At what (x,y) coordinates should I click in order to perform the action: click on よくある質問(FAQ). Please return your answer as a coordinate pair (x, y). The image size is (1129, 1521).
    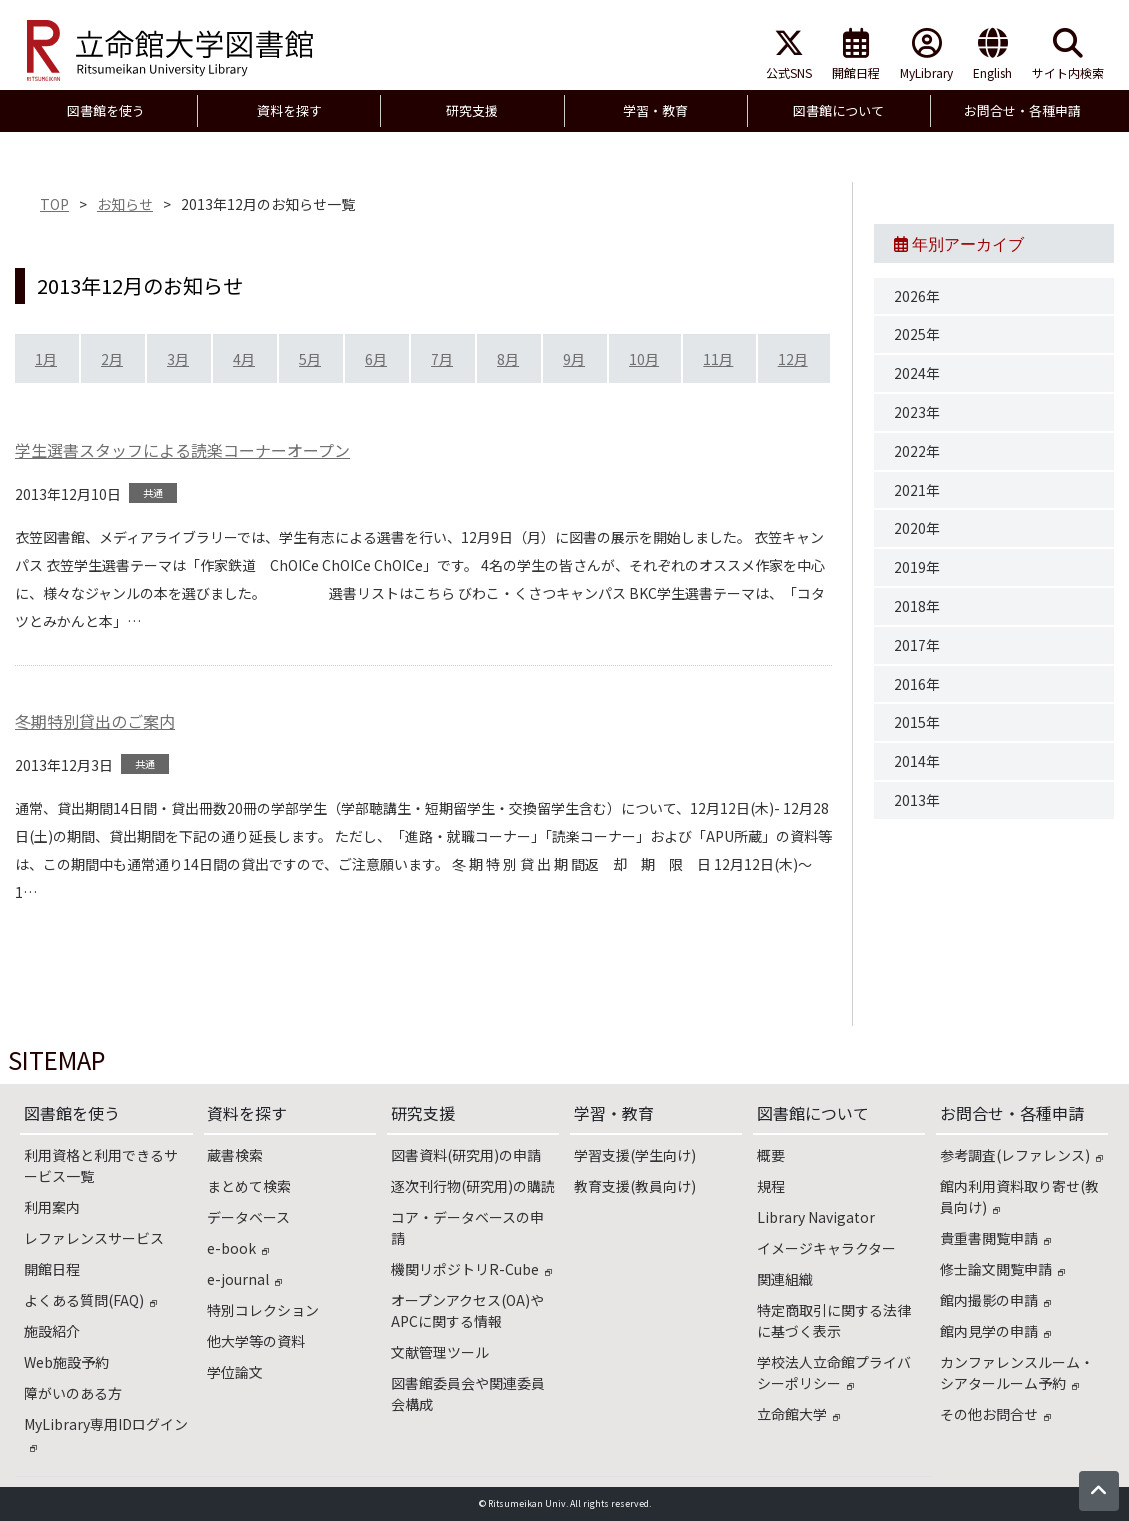
    Looking at the image, I should click on (90, 1300).